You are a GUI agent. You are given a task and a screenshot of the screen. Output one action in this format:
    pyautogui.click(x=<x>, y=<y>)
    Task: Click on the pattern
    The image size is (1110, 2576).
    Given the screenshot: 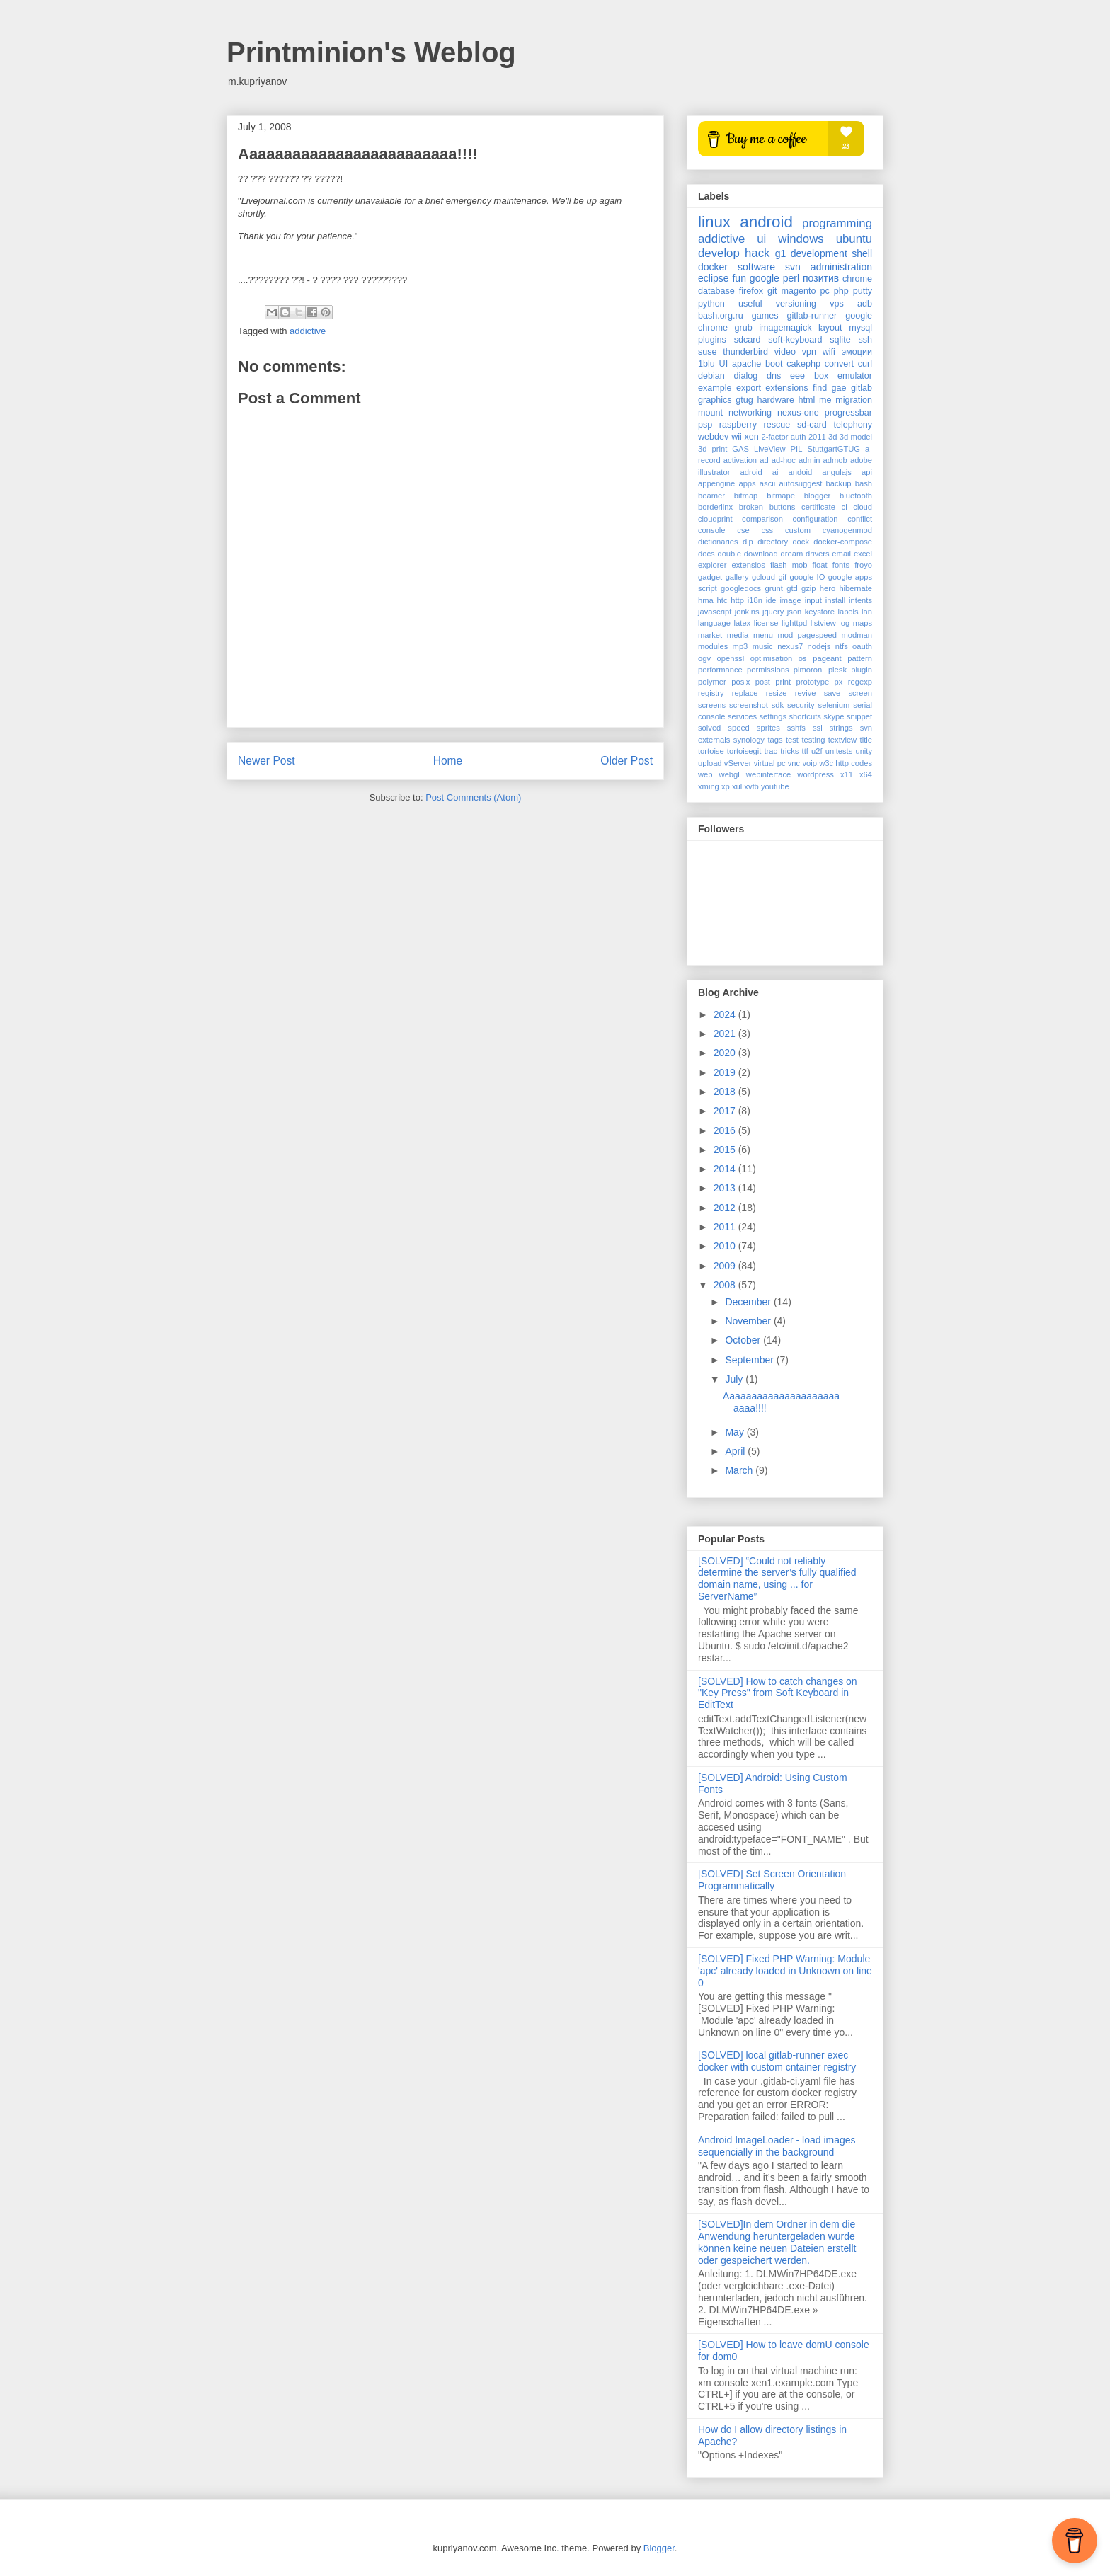 What is the action you would take?
    pyautogui.click(x=859, y=658)
    